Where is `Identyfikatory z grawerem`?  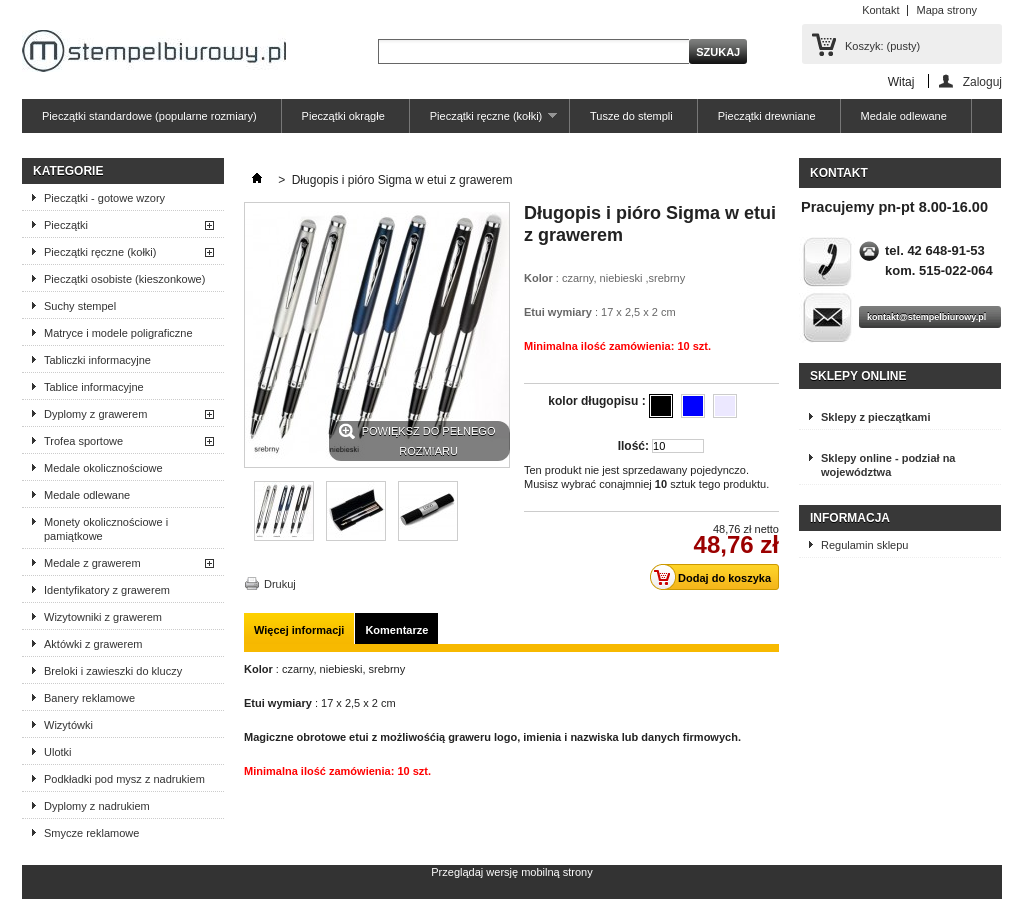
Identyfikatory z grawerem is located at coordinates (107, 590).